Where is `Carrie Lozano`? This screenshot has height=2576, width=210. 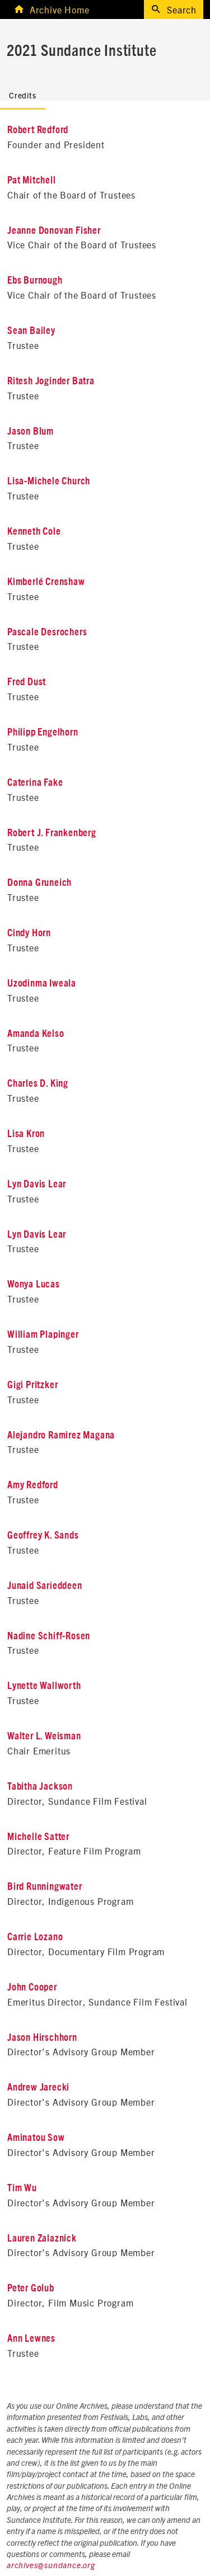
Carrie Lozano is located at coordinates (35, 1937).